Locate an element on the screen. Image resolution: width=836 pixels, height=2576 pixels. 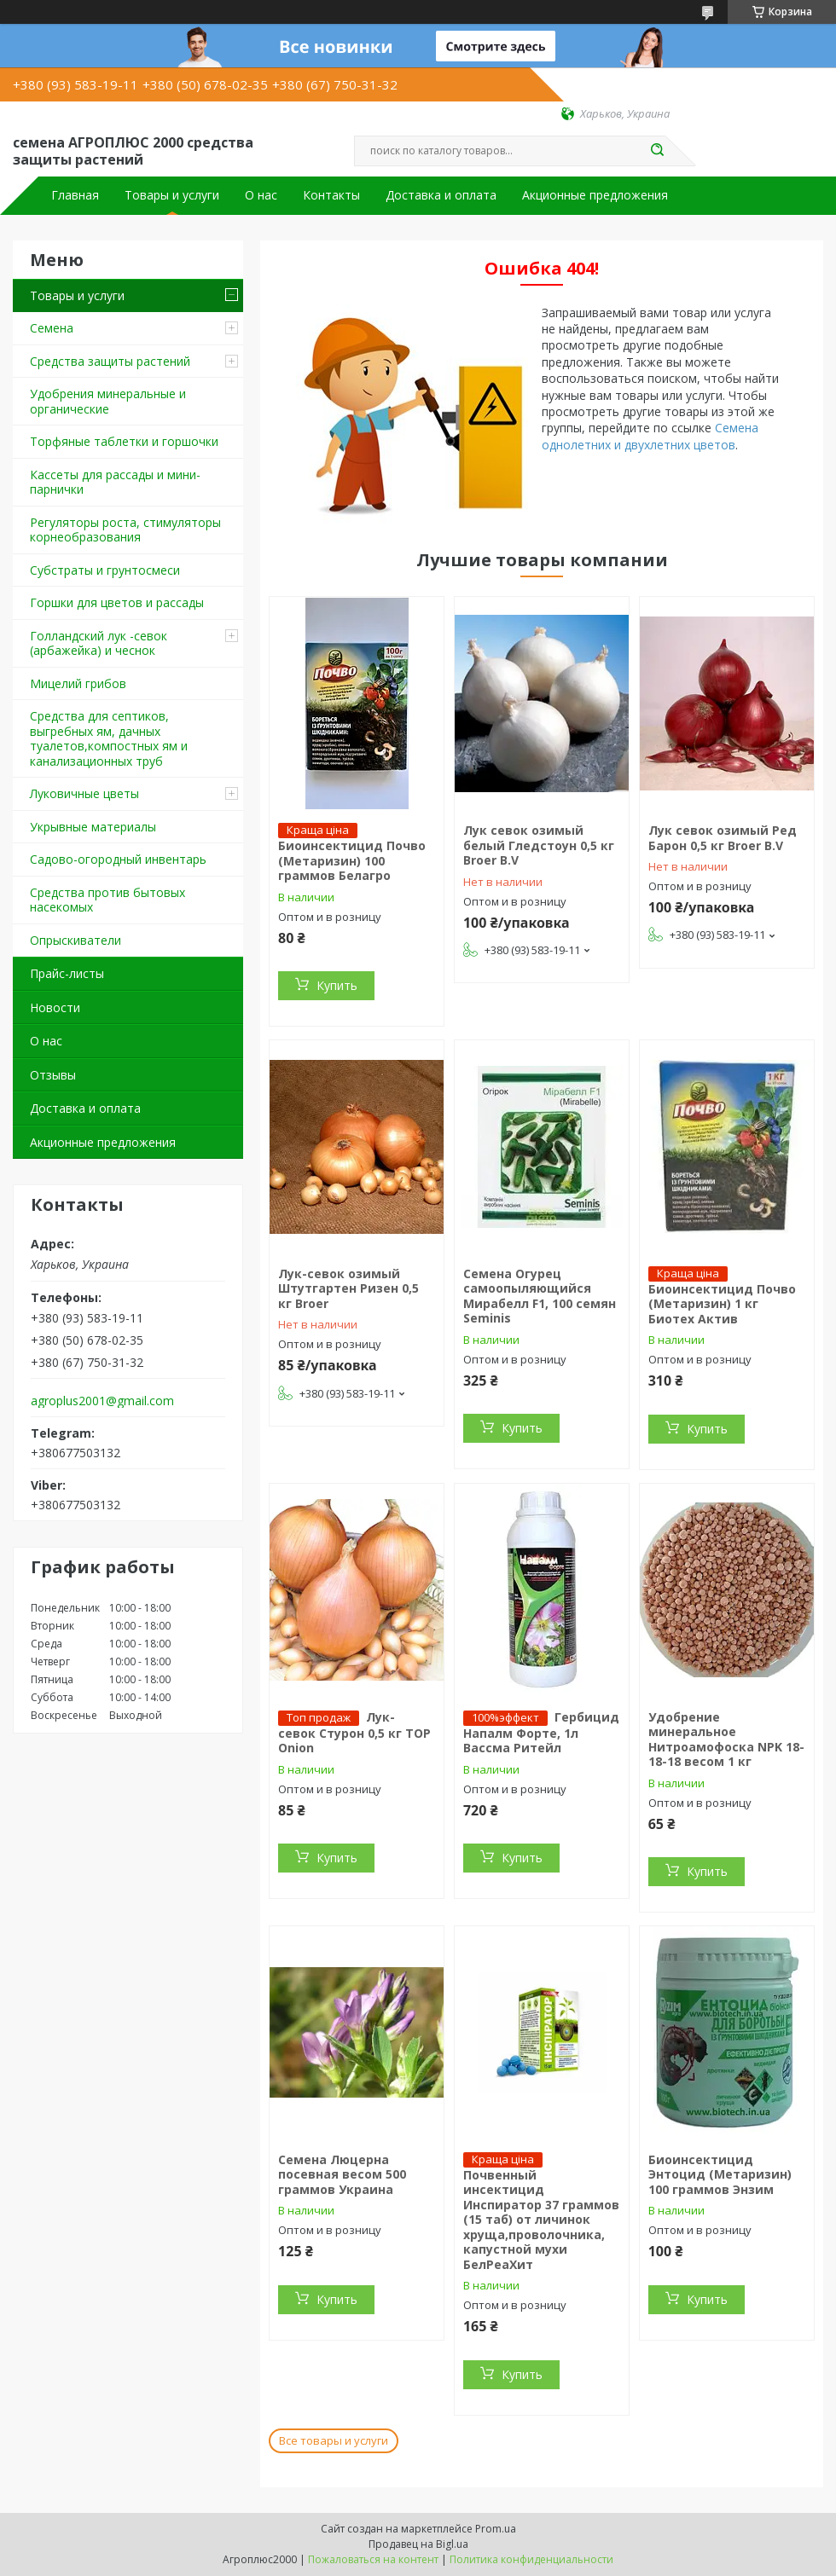
Гербицид Напалм Форте, 1л Вассма Ритейл is located at coordinates (541, 1733).